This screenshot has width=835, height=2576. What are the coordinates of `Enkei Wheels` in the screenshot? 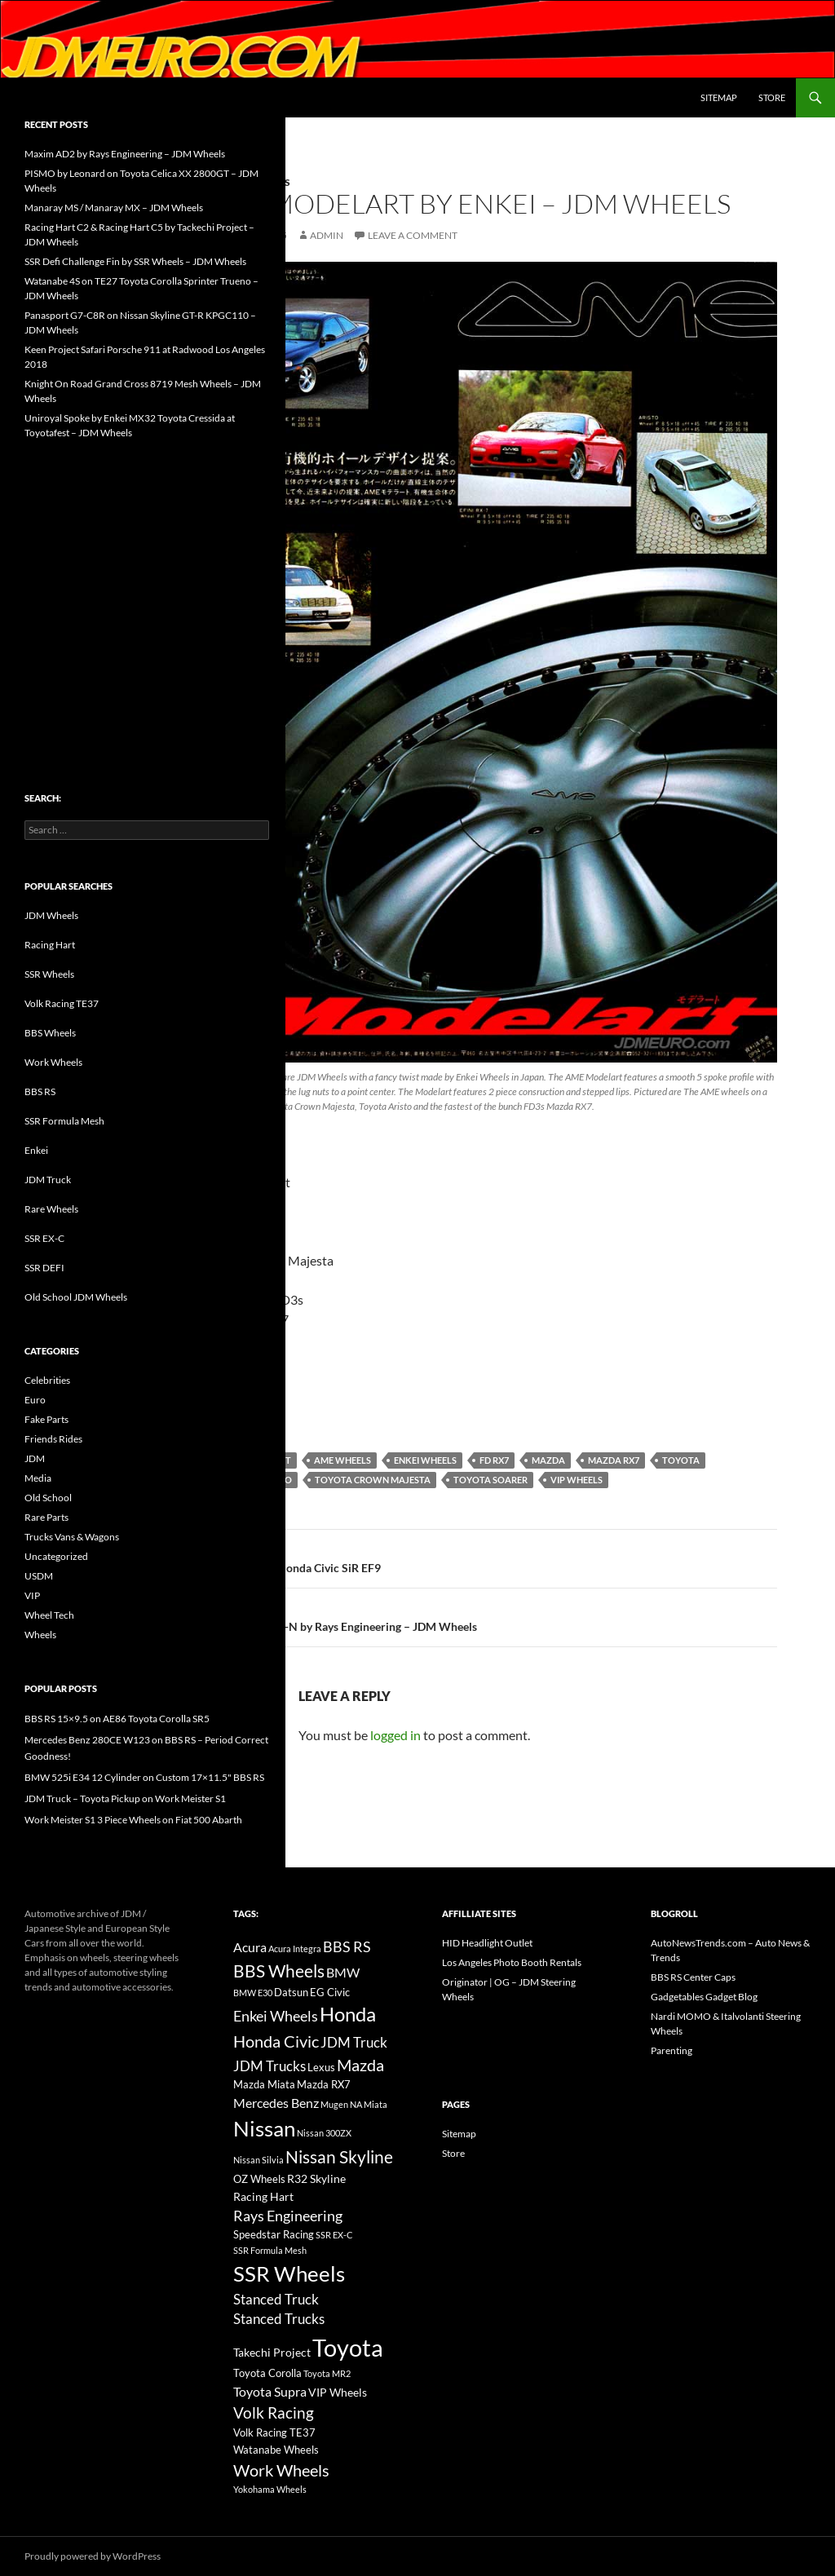 It's located at (425, 1460).